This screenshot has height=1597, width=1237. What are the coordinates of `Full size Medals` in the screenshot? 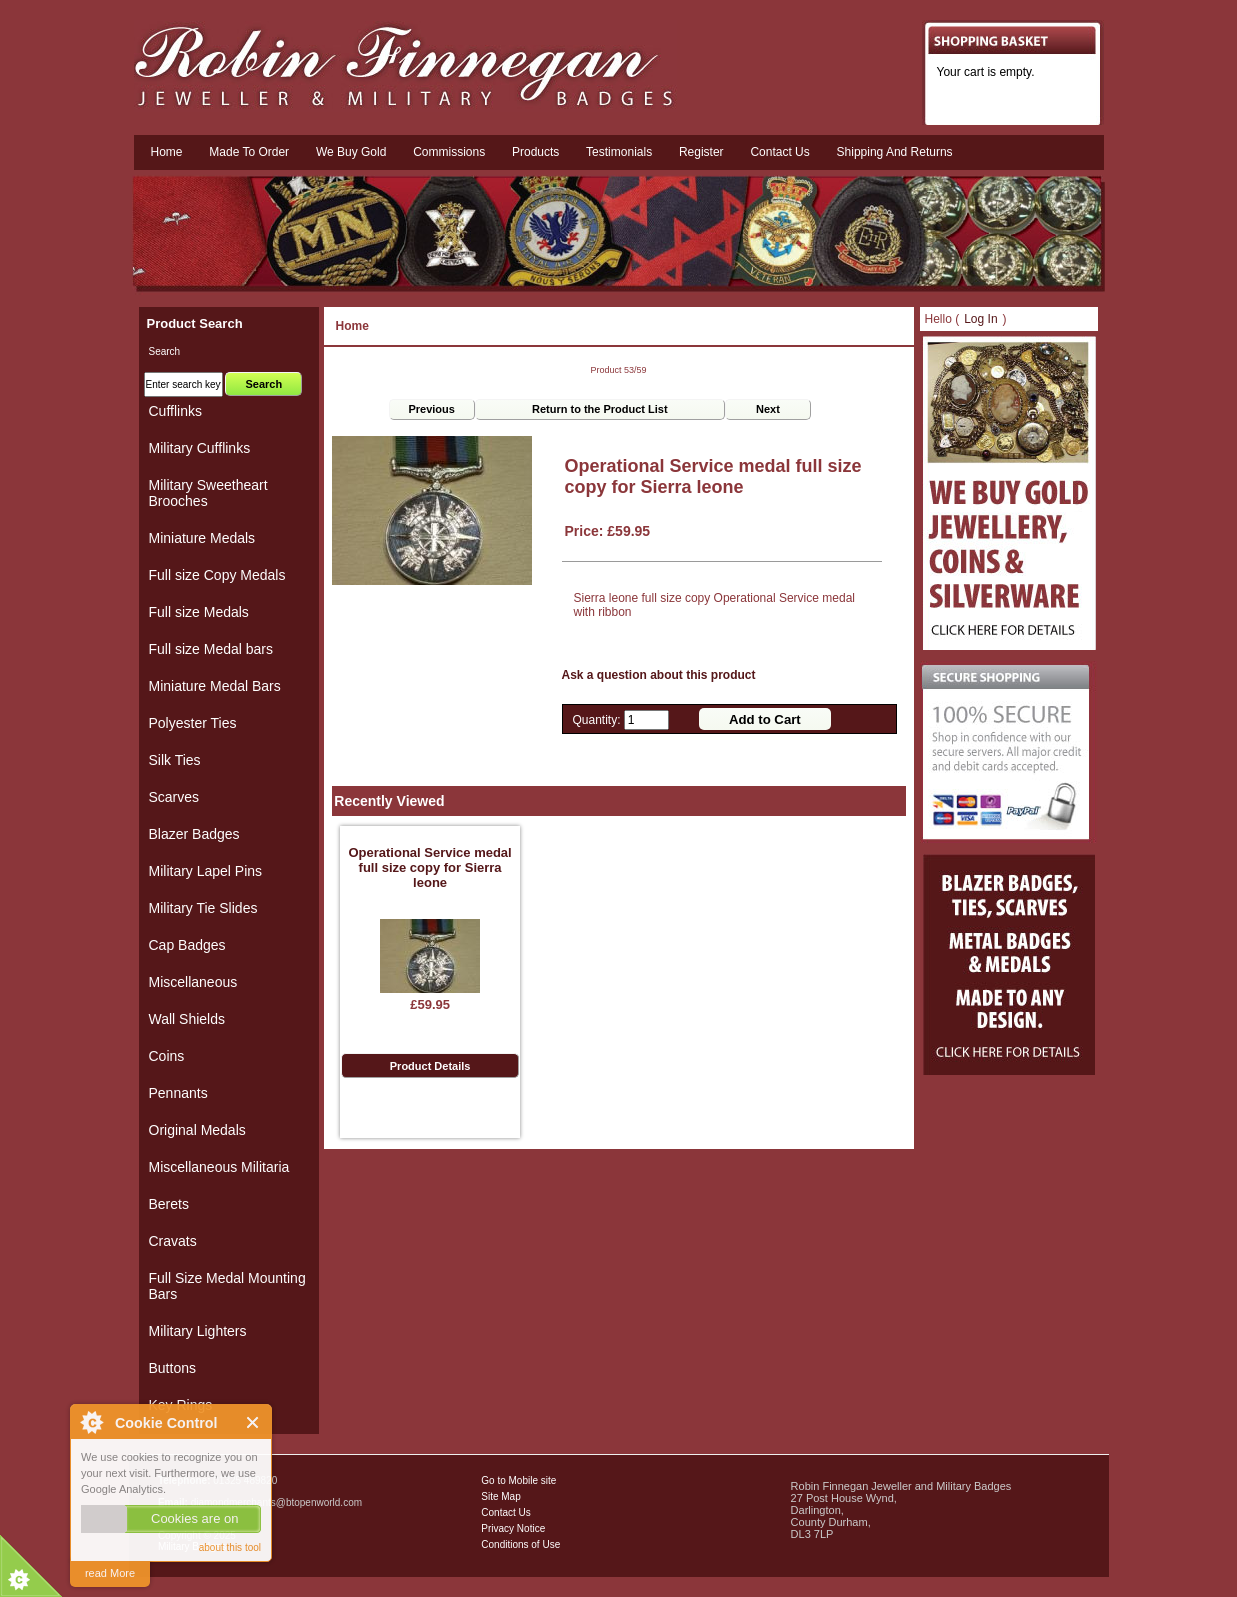 It's located at (199, 612).